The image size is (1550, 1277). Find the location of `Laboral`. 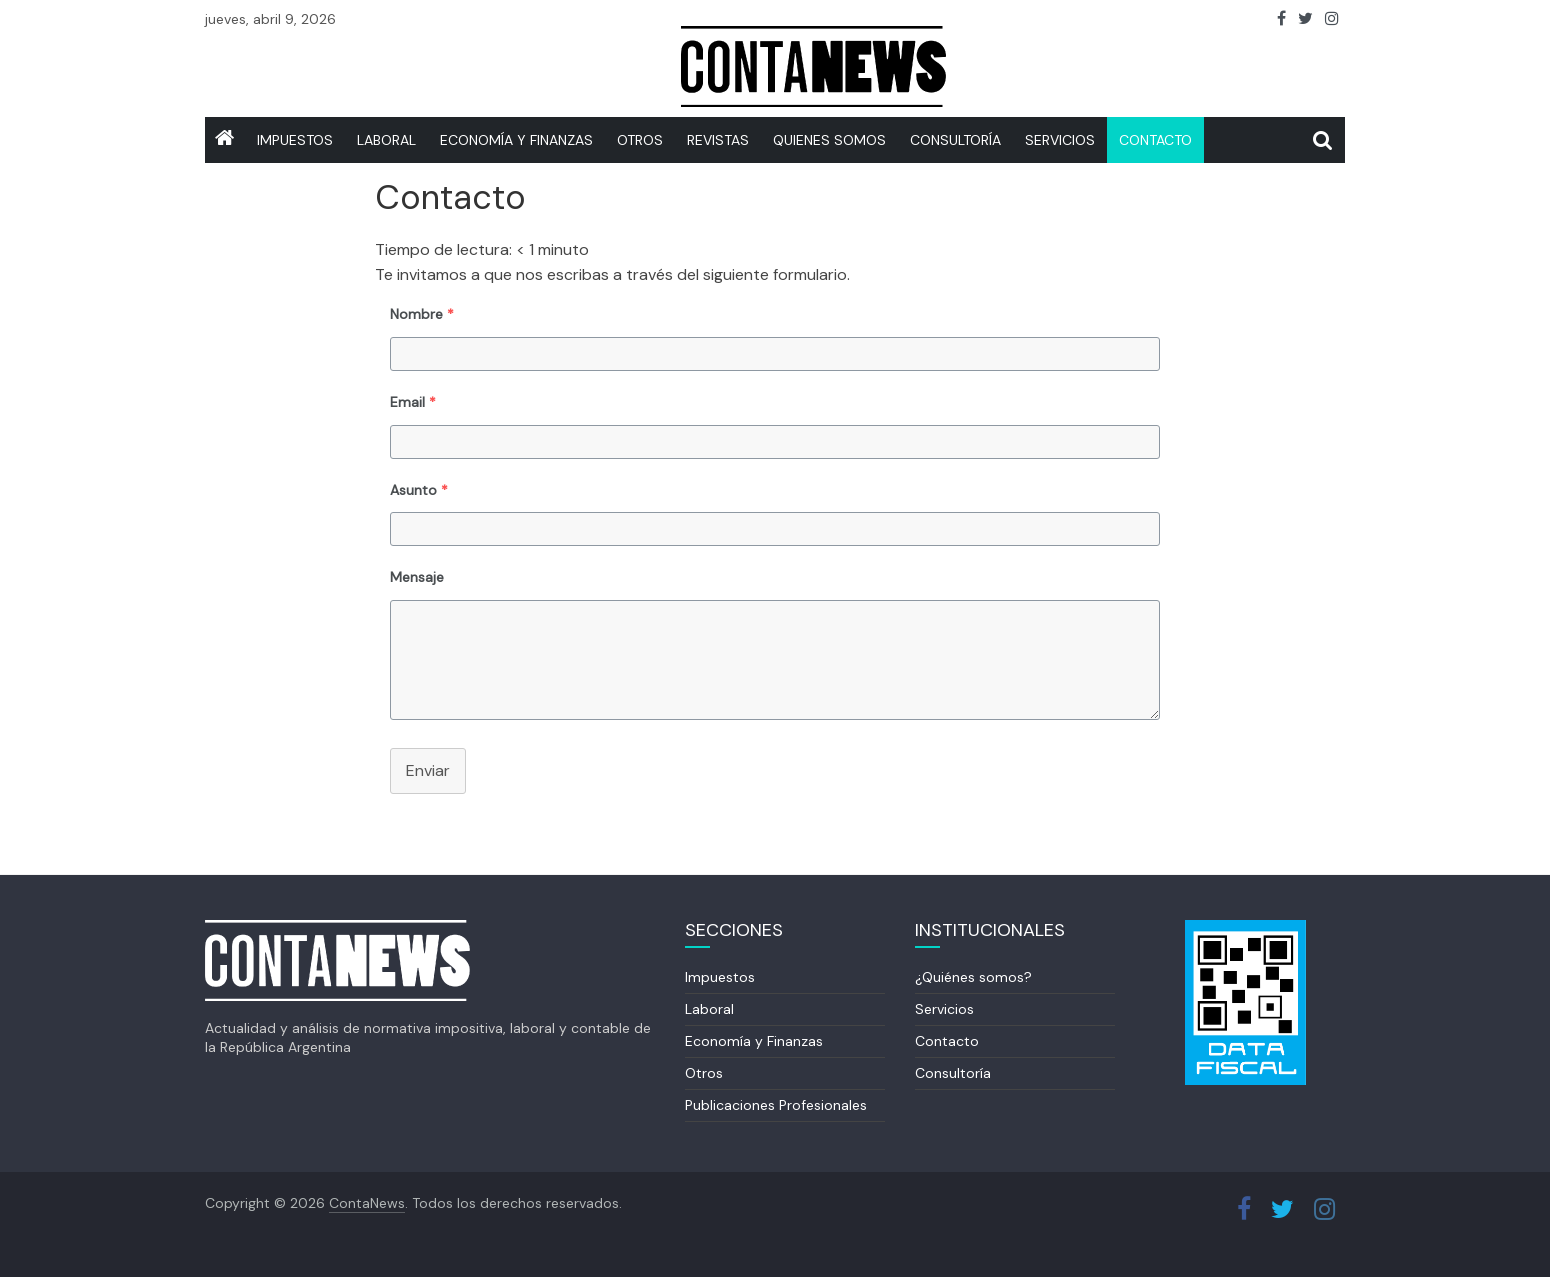

Laboral is located at coordinates (386, 140).